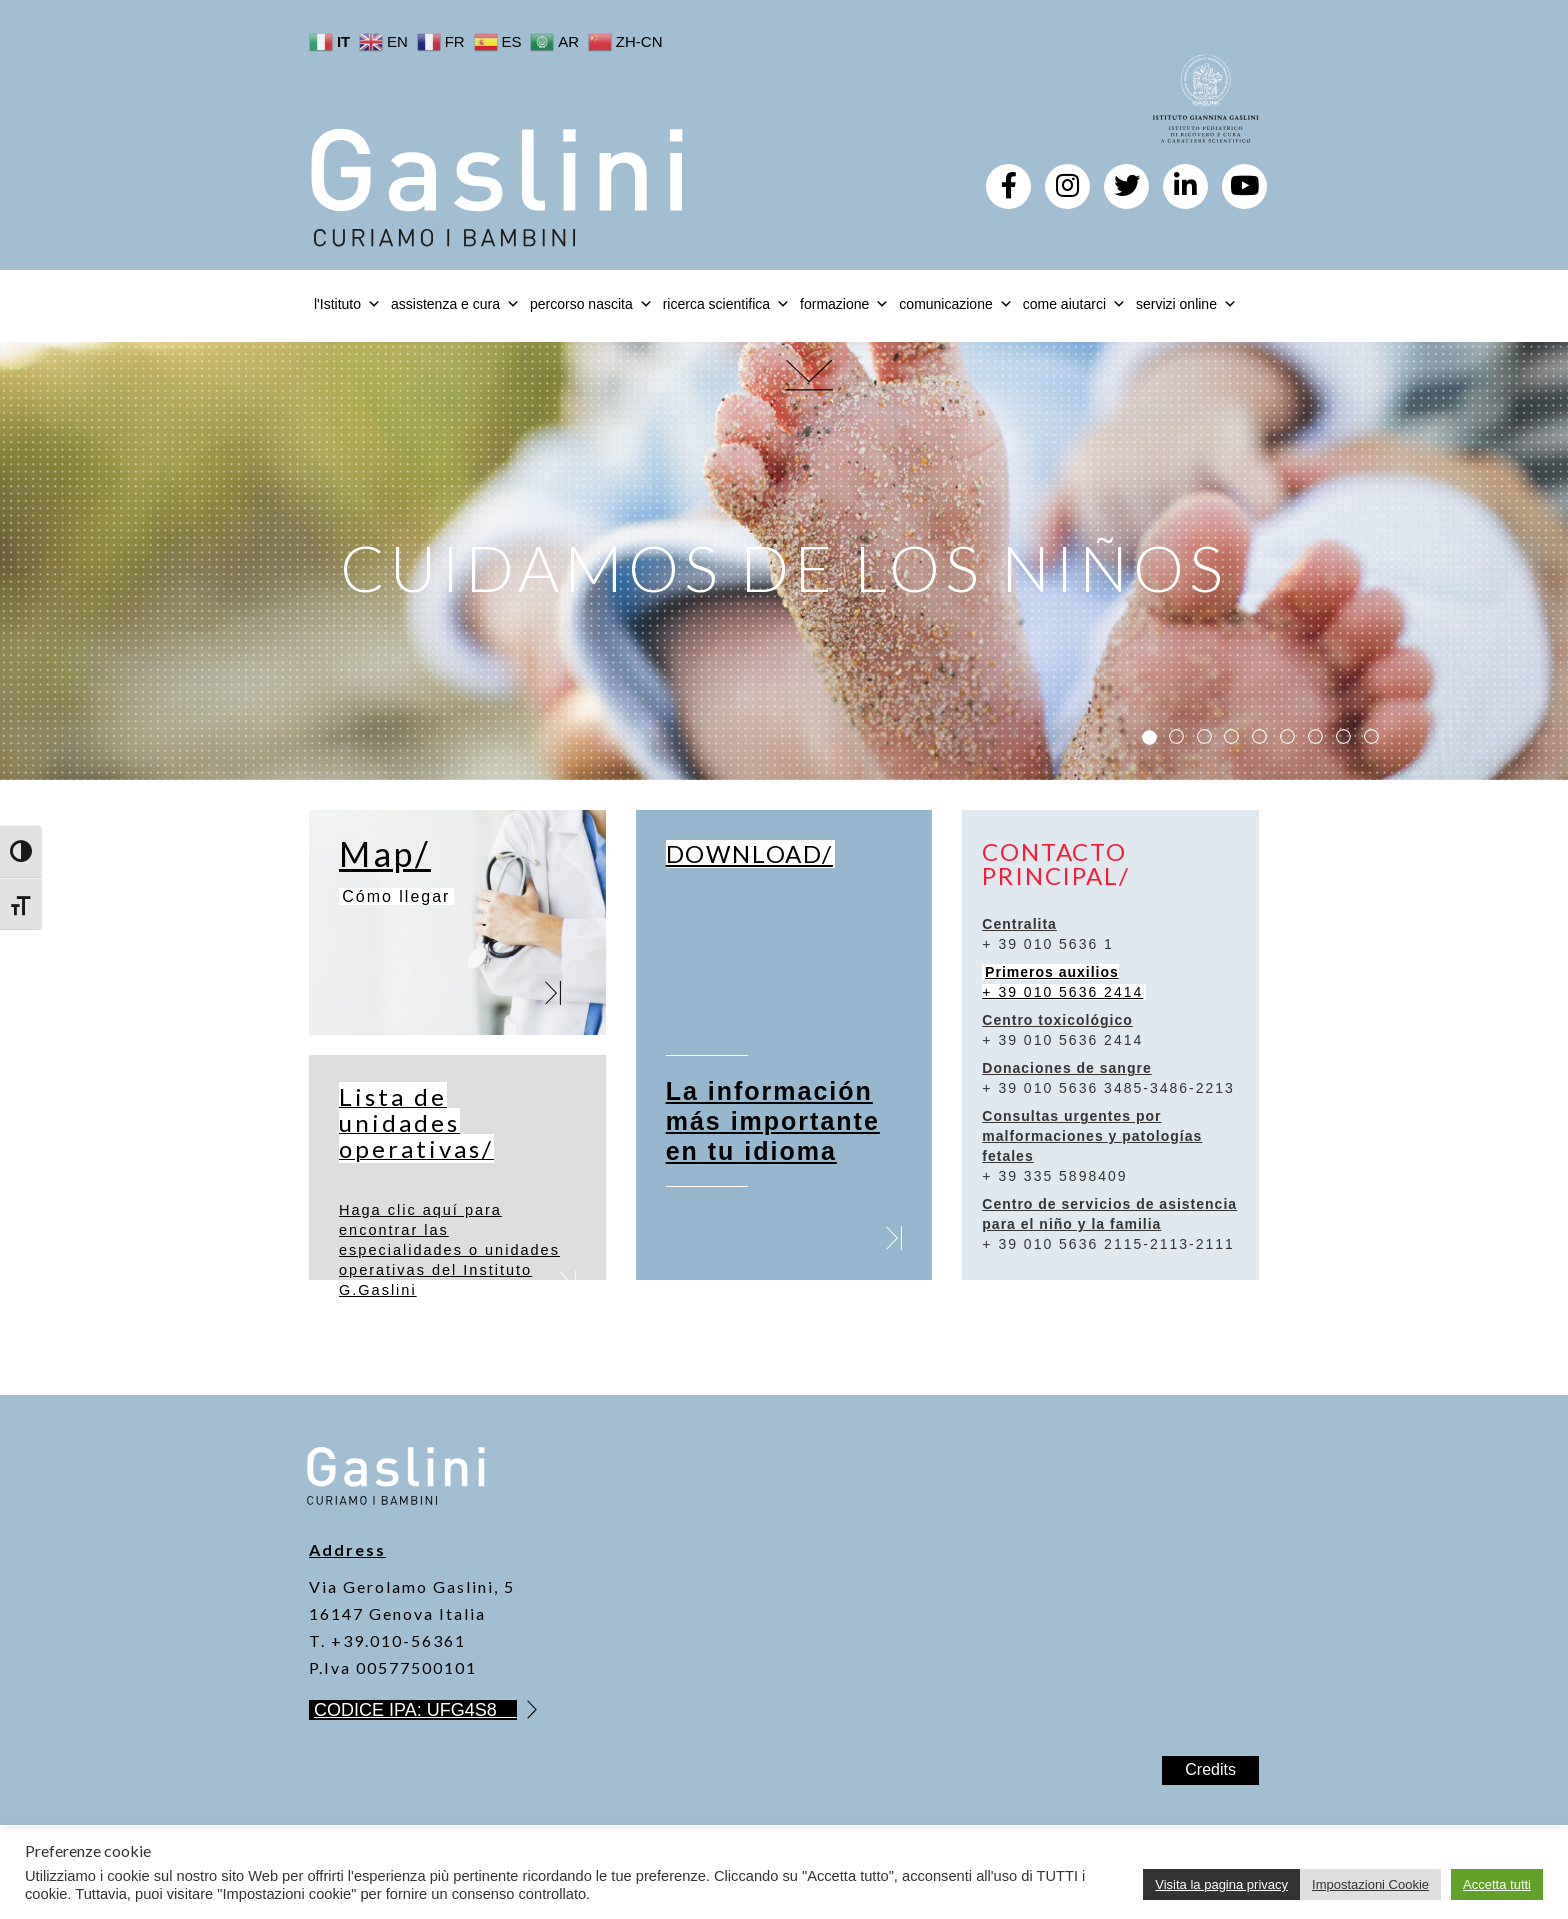  I want to click on Visita la pagina privacy, so click(1221, 1884).